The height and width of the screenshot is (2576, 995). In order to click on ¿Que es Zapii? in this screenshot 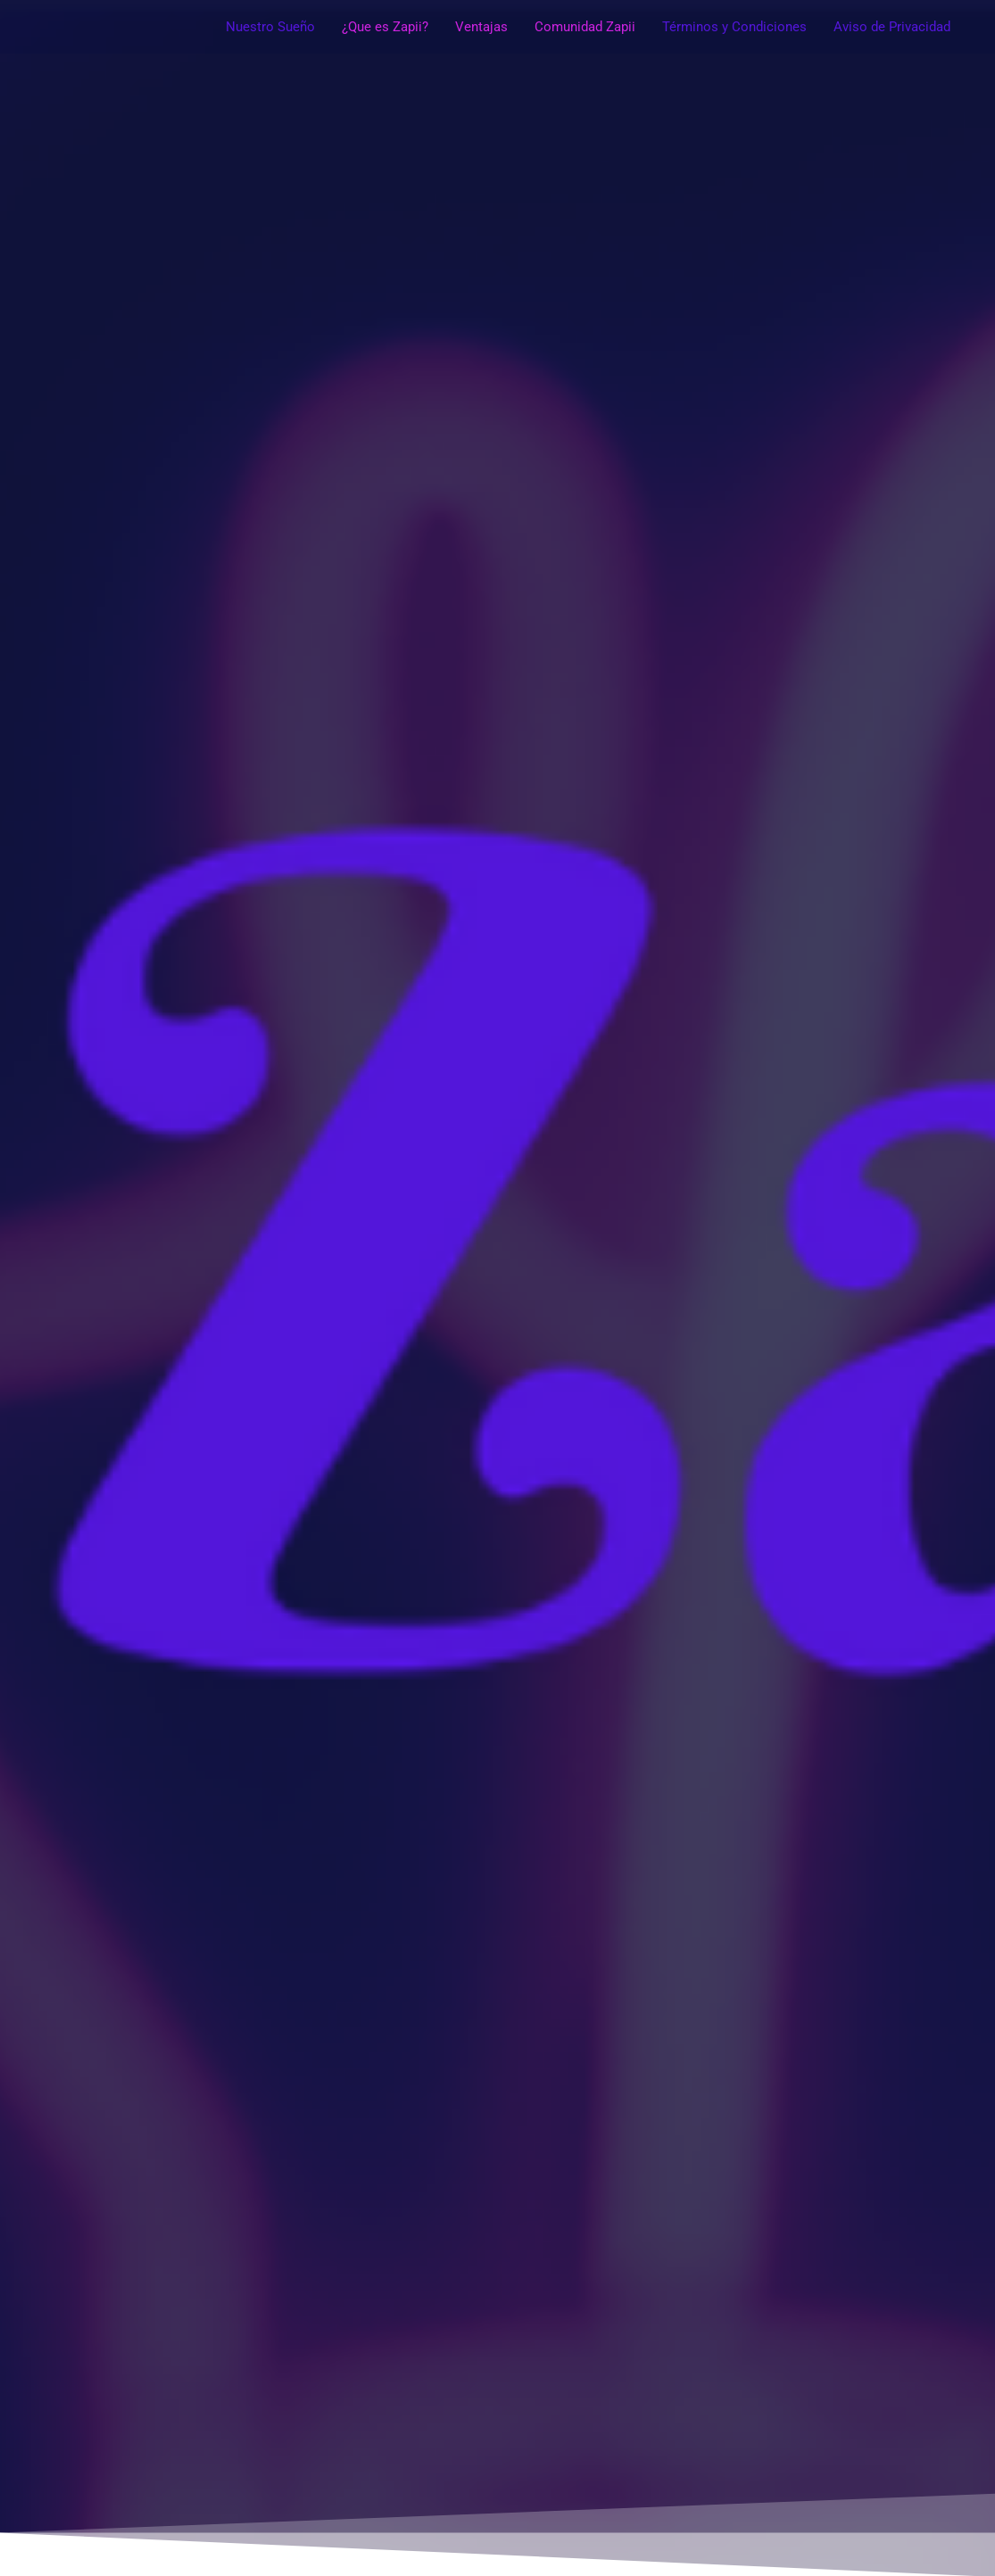, I will do `click(385, 27)`.